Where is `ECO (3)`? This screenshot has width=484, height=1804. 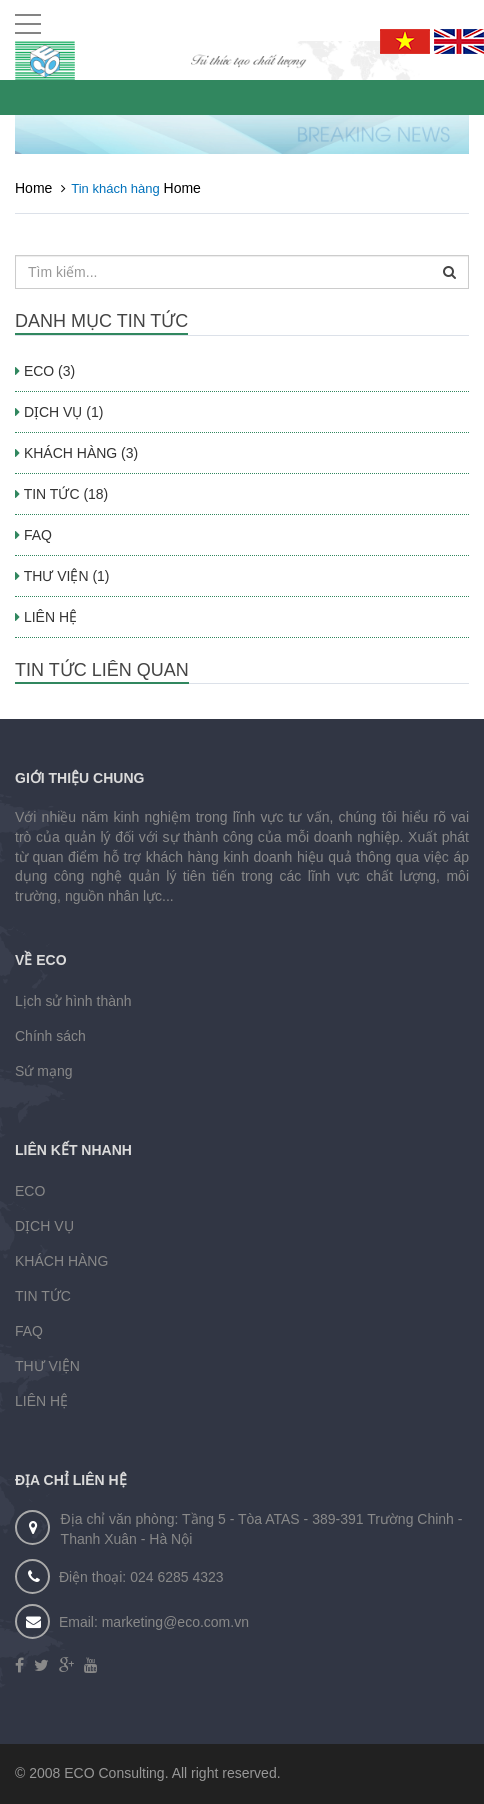 ECO (3) is located at coordinates (45, 371).